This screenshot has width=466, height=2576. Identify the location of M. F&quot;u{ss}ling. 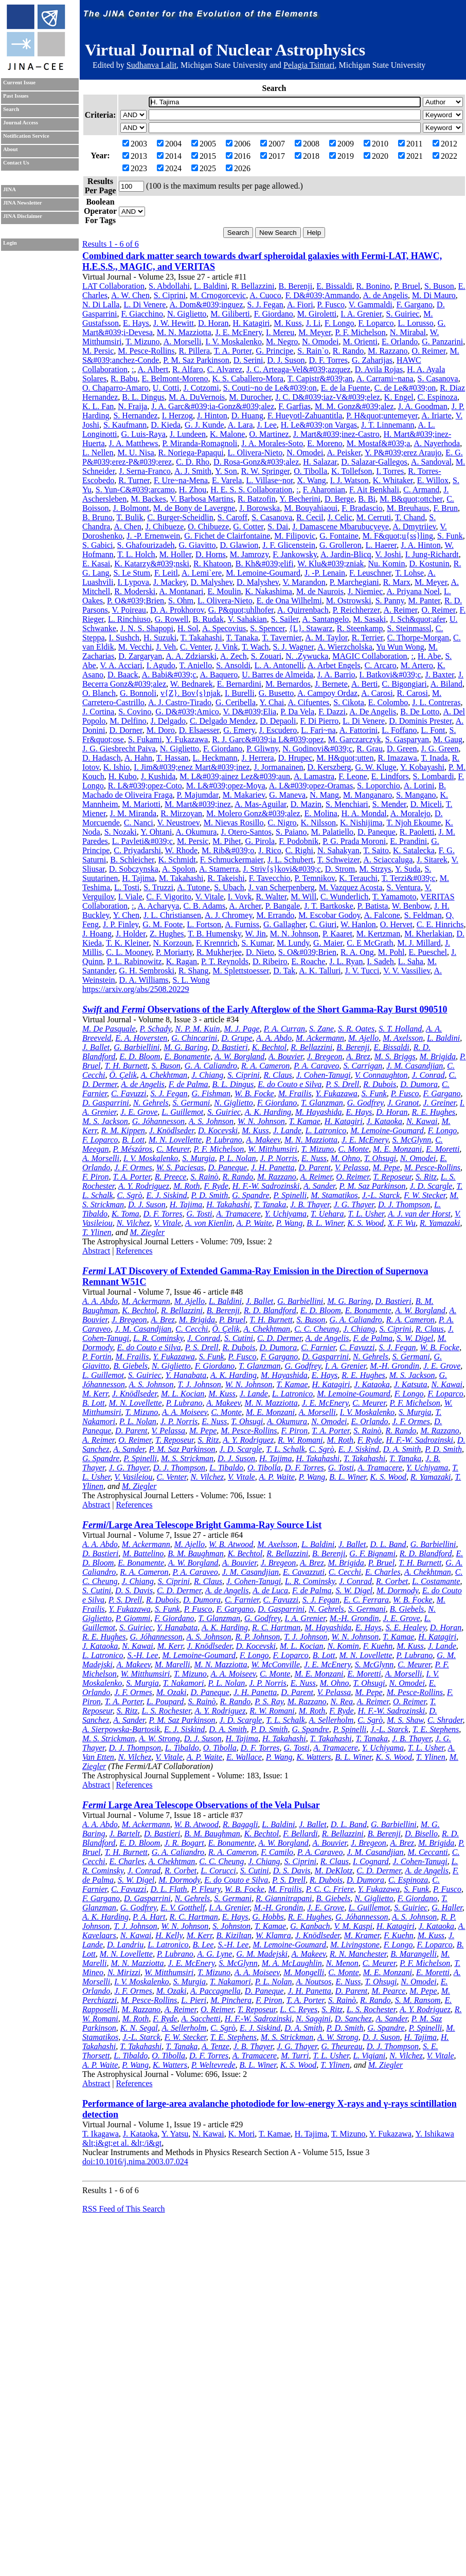
(398, 535).